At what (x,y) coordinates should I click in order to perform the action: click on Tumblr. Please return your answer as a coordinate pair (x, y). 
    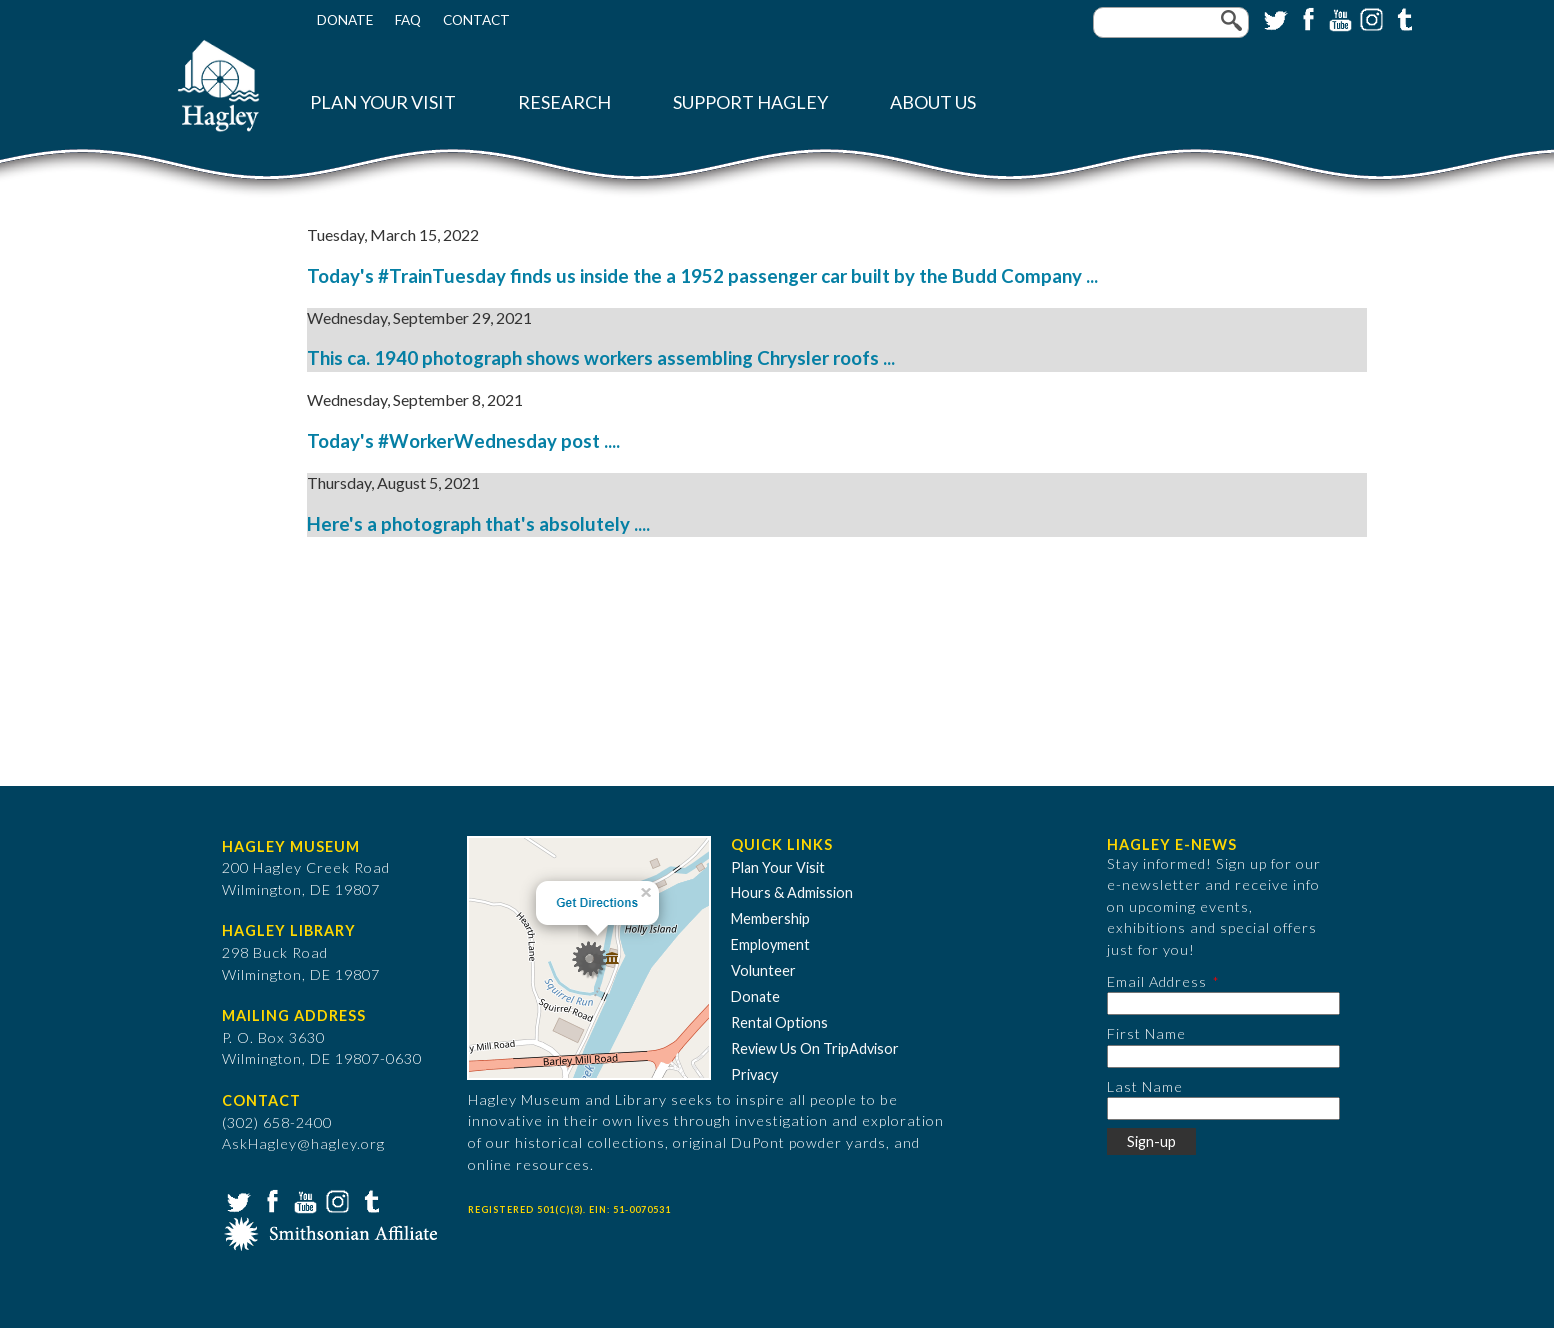
    Looking at the image, I should click on (1402, 18).